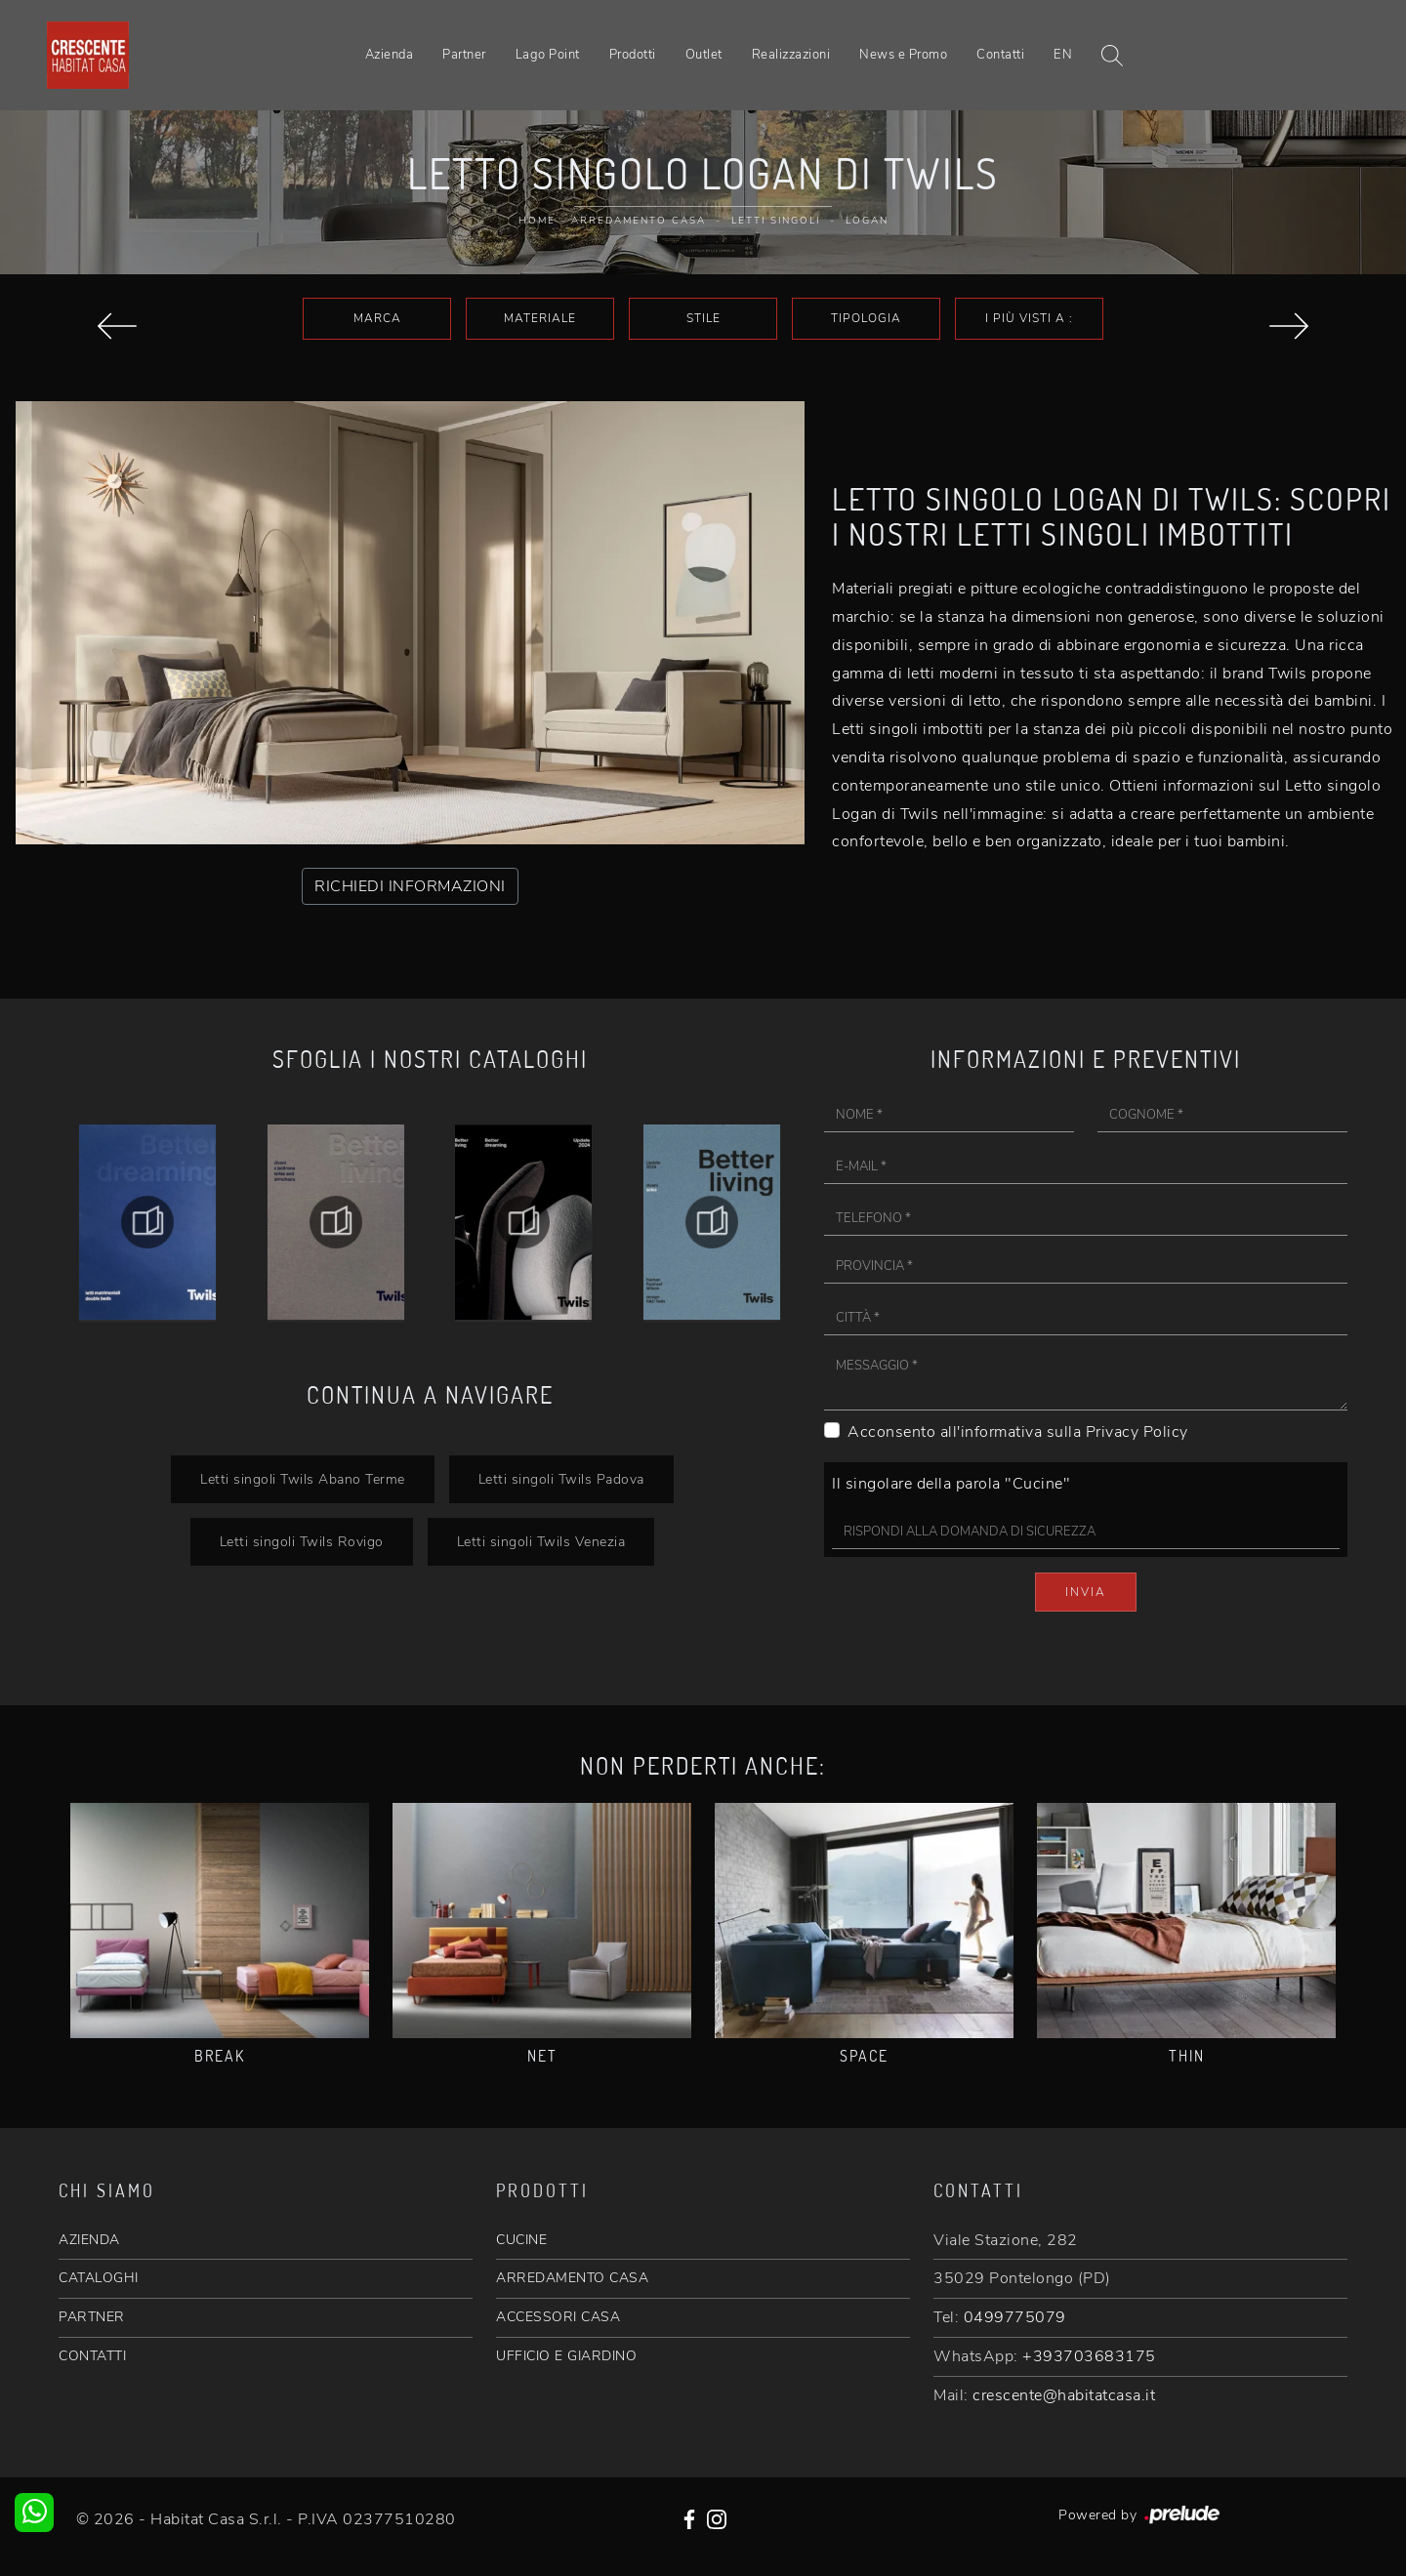  Describe the element at coordinates (572, 2278) in the screenshot. I see `ARREDAMENTO CASA` at that location.